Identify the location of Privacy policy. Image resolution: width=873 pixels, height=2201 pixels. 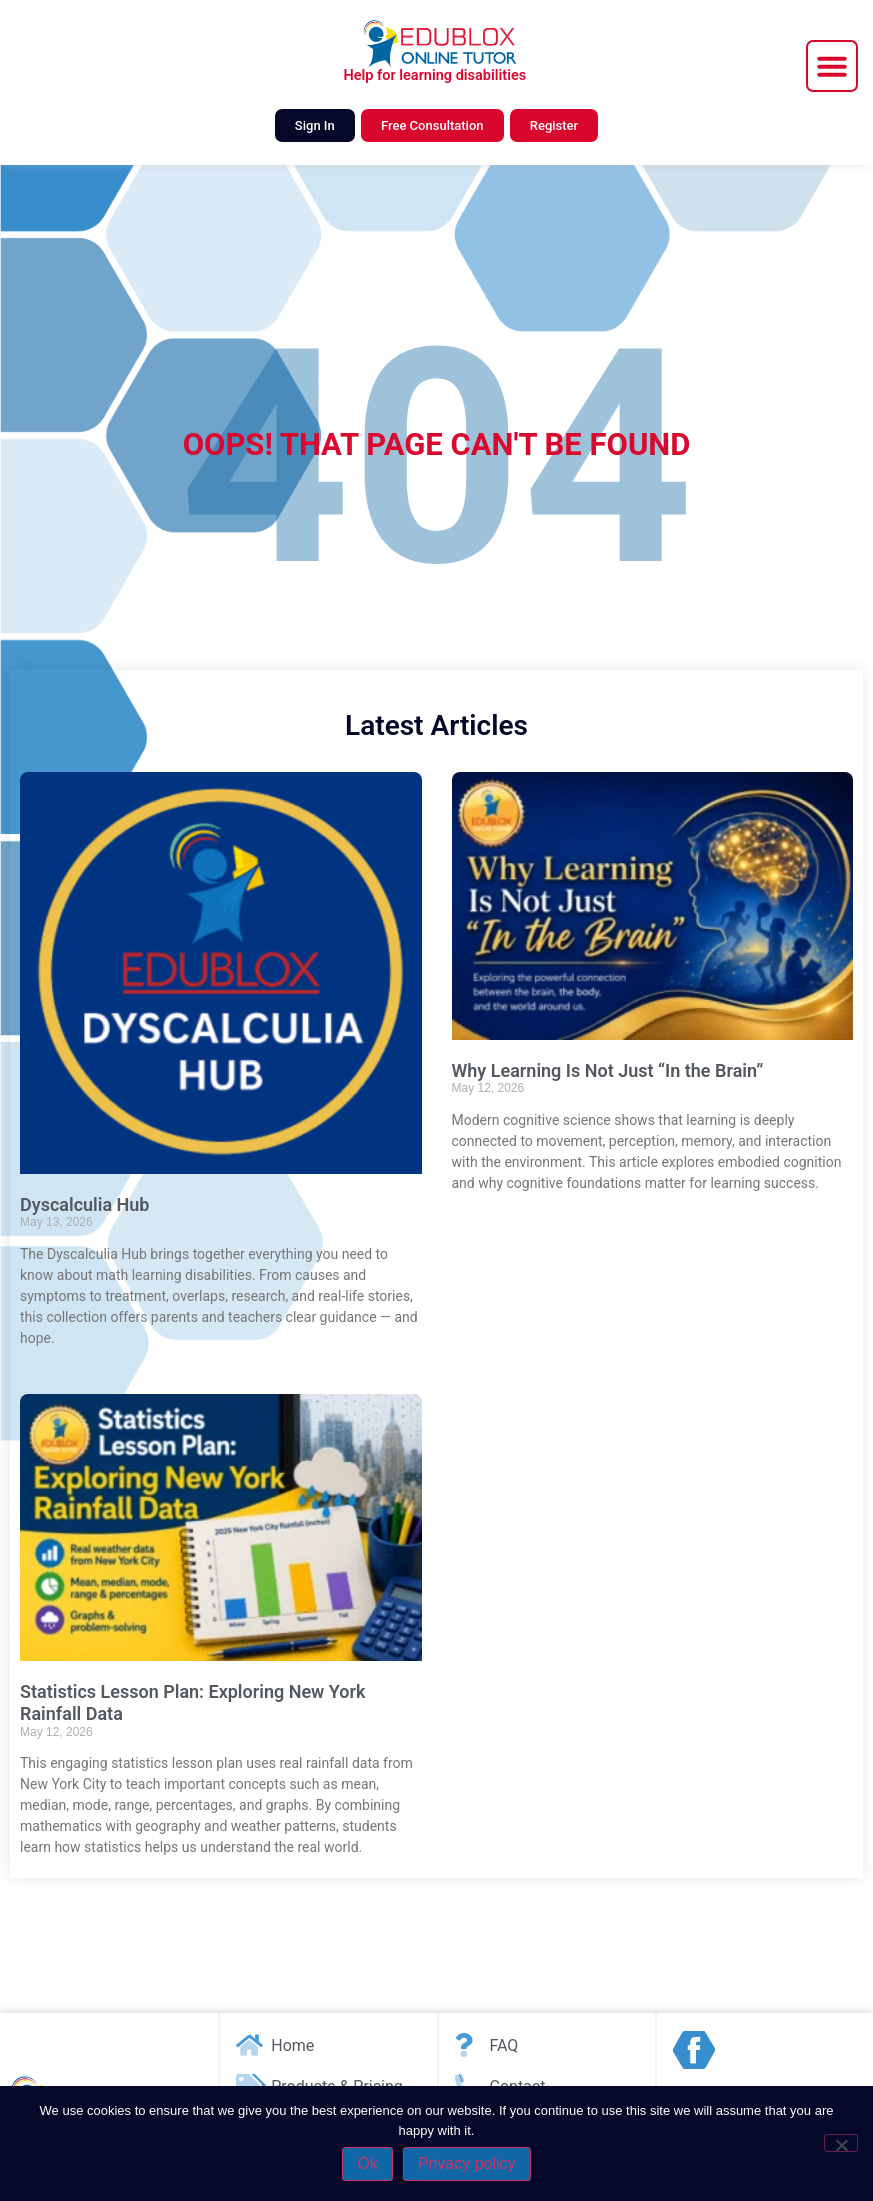
(467, 2163).